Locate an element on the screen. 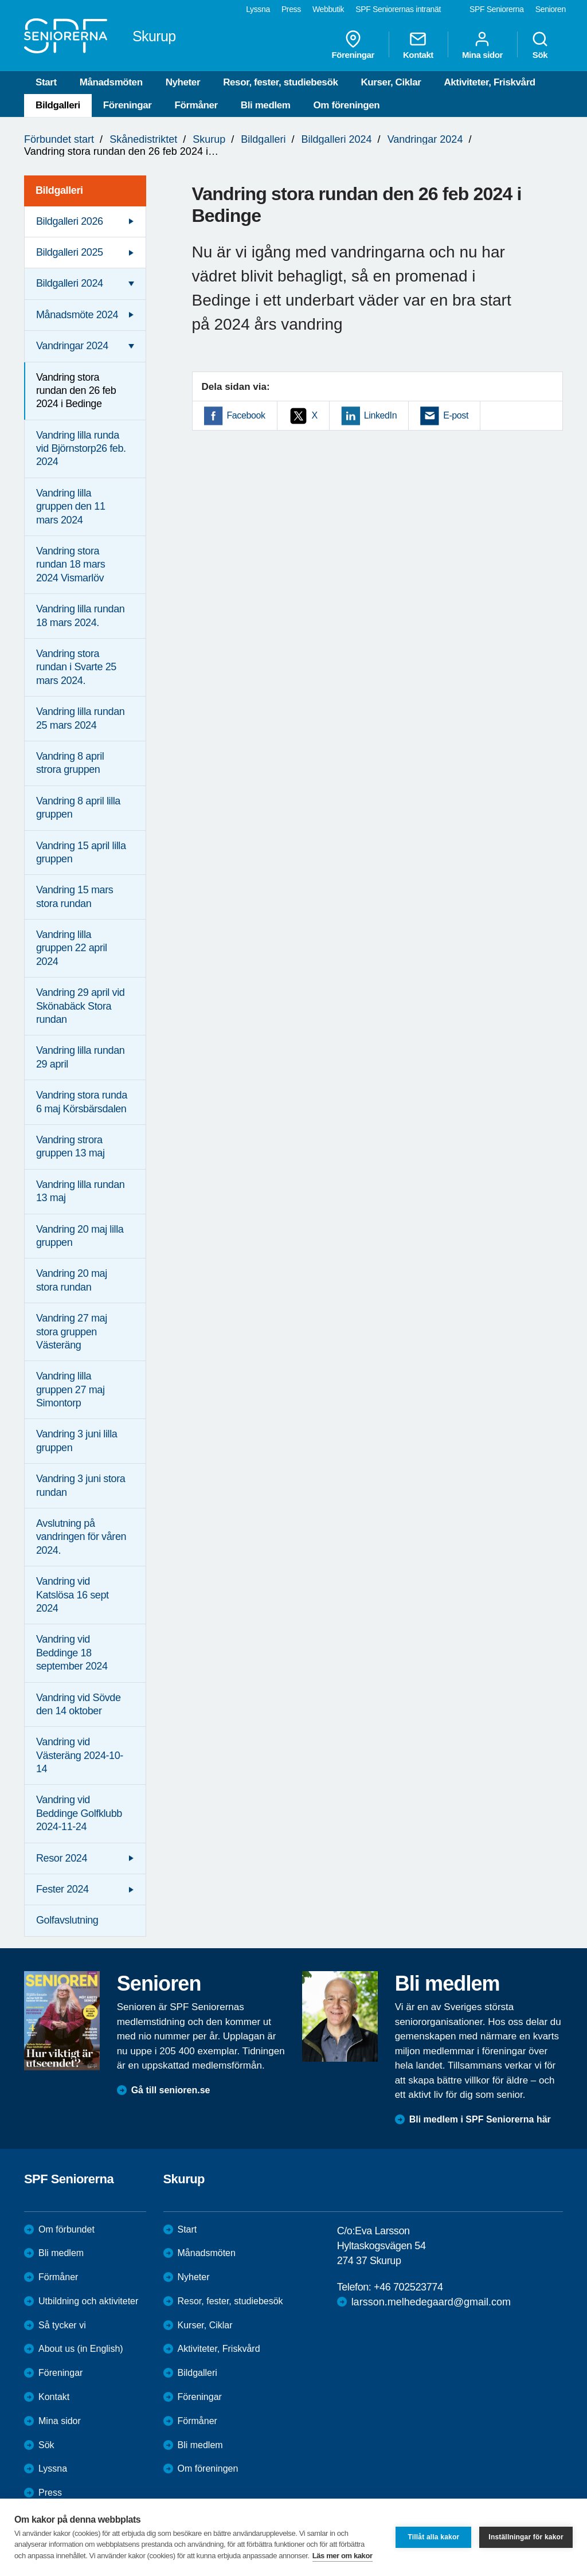 The image size is (587, 2576). Månadsmöte 2024 [menuitem] is located at coordinates (77, 314).